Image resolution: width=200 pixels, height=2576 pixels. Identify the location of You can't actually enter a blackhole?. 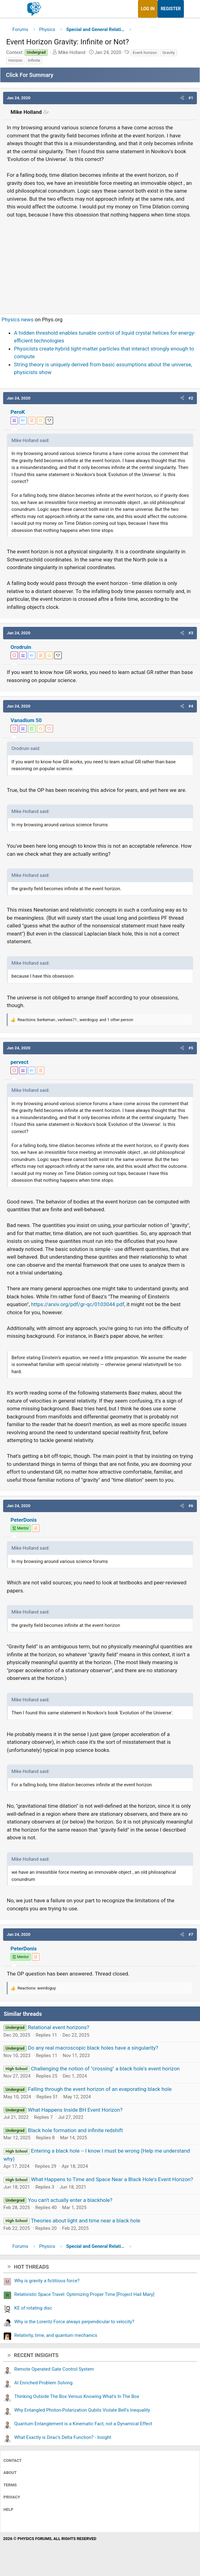
(70, 2200).